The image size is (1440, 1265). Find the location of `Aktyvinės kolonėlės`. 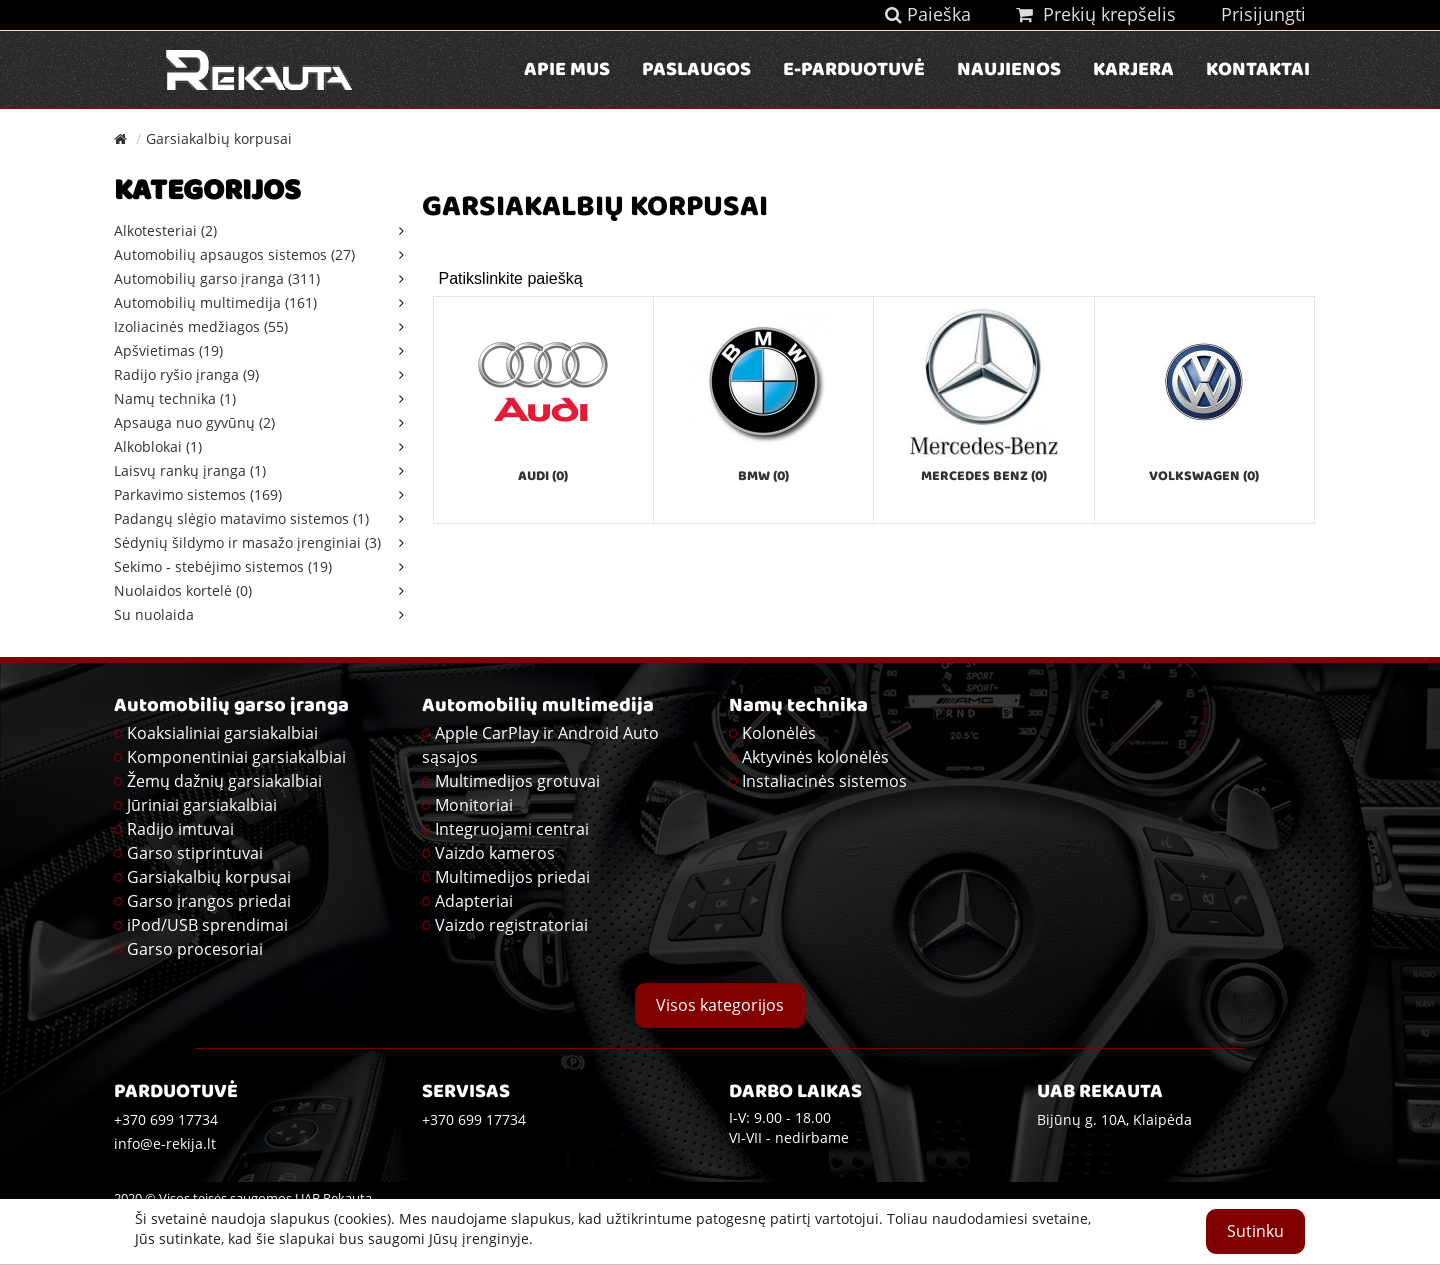

Aktyvinės kolonėlės is located at coordinates (815, 757).